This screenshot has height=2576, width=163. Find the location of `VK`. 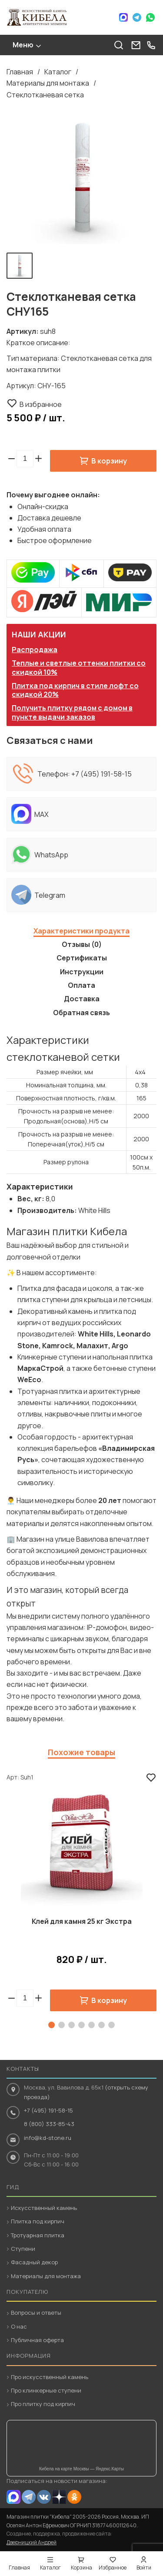

VK is located at coordinates (44, 2497).